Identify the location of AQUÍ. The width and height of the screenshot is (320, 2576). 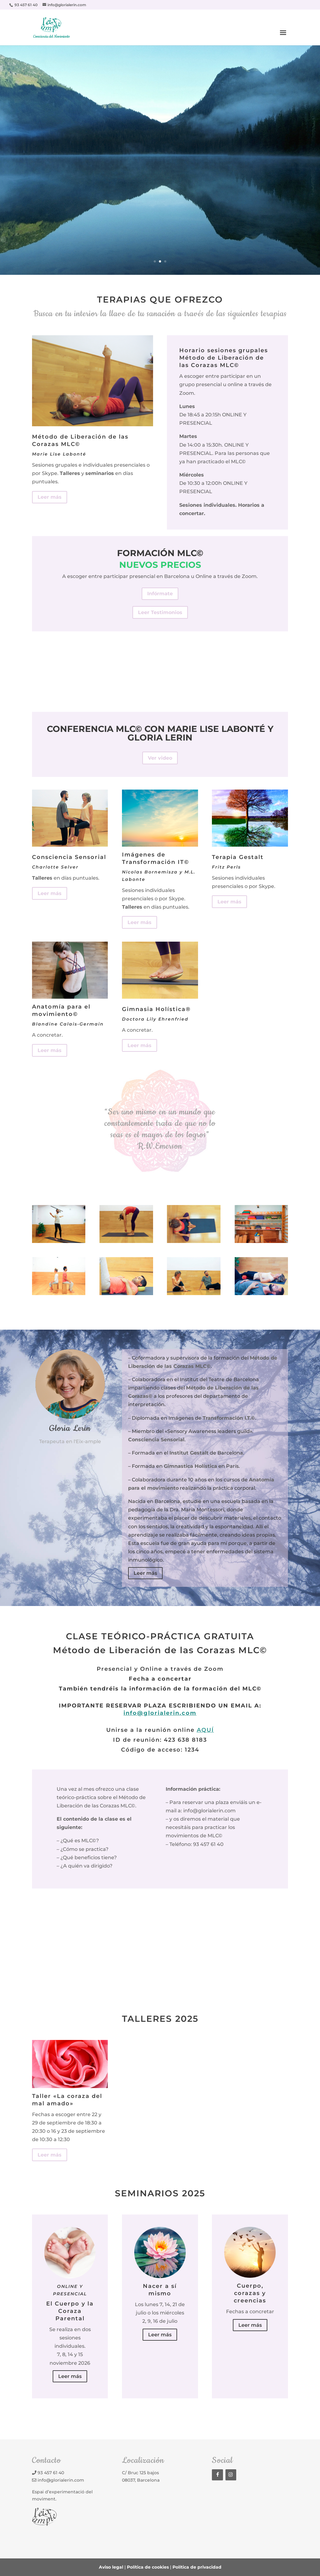
(205, 1730).